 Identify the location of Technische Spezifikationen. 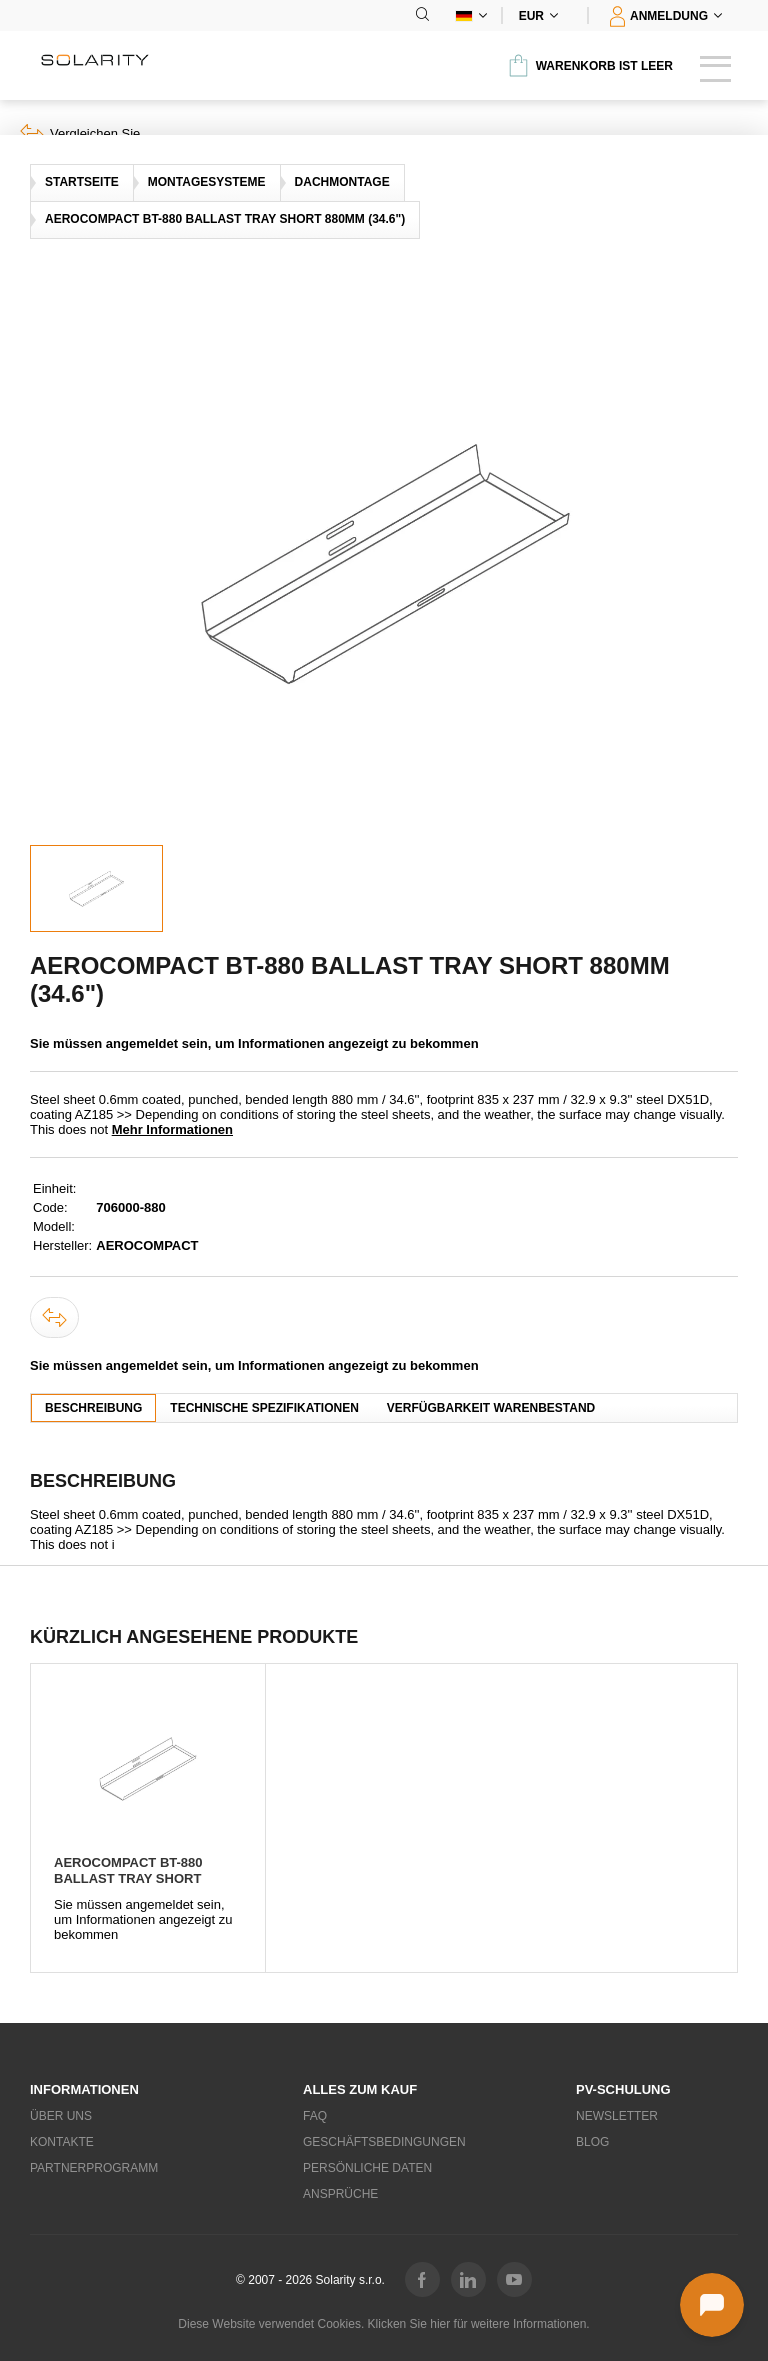
(264, 1408).